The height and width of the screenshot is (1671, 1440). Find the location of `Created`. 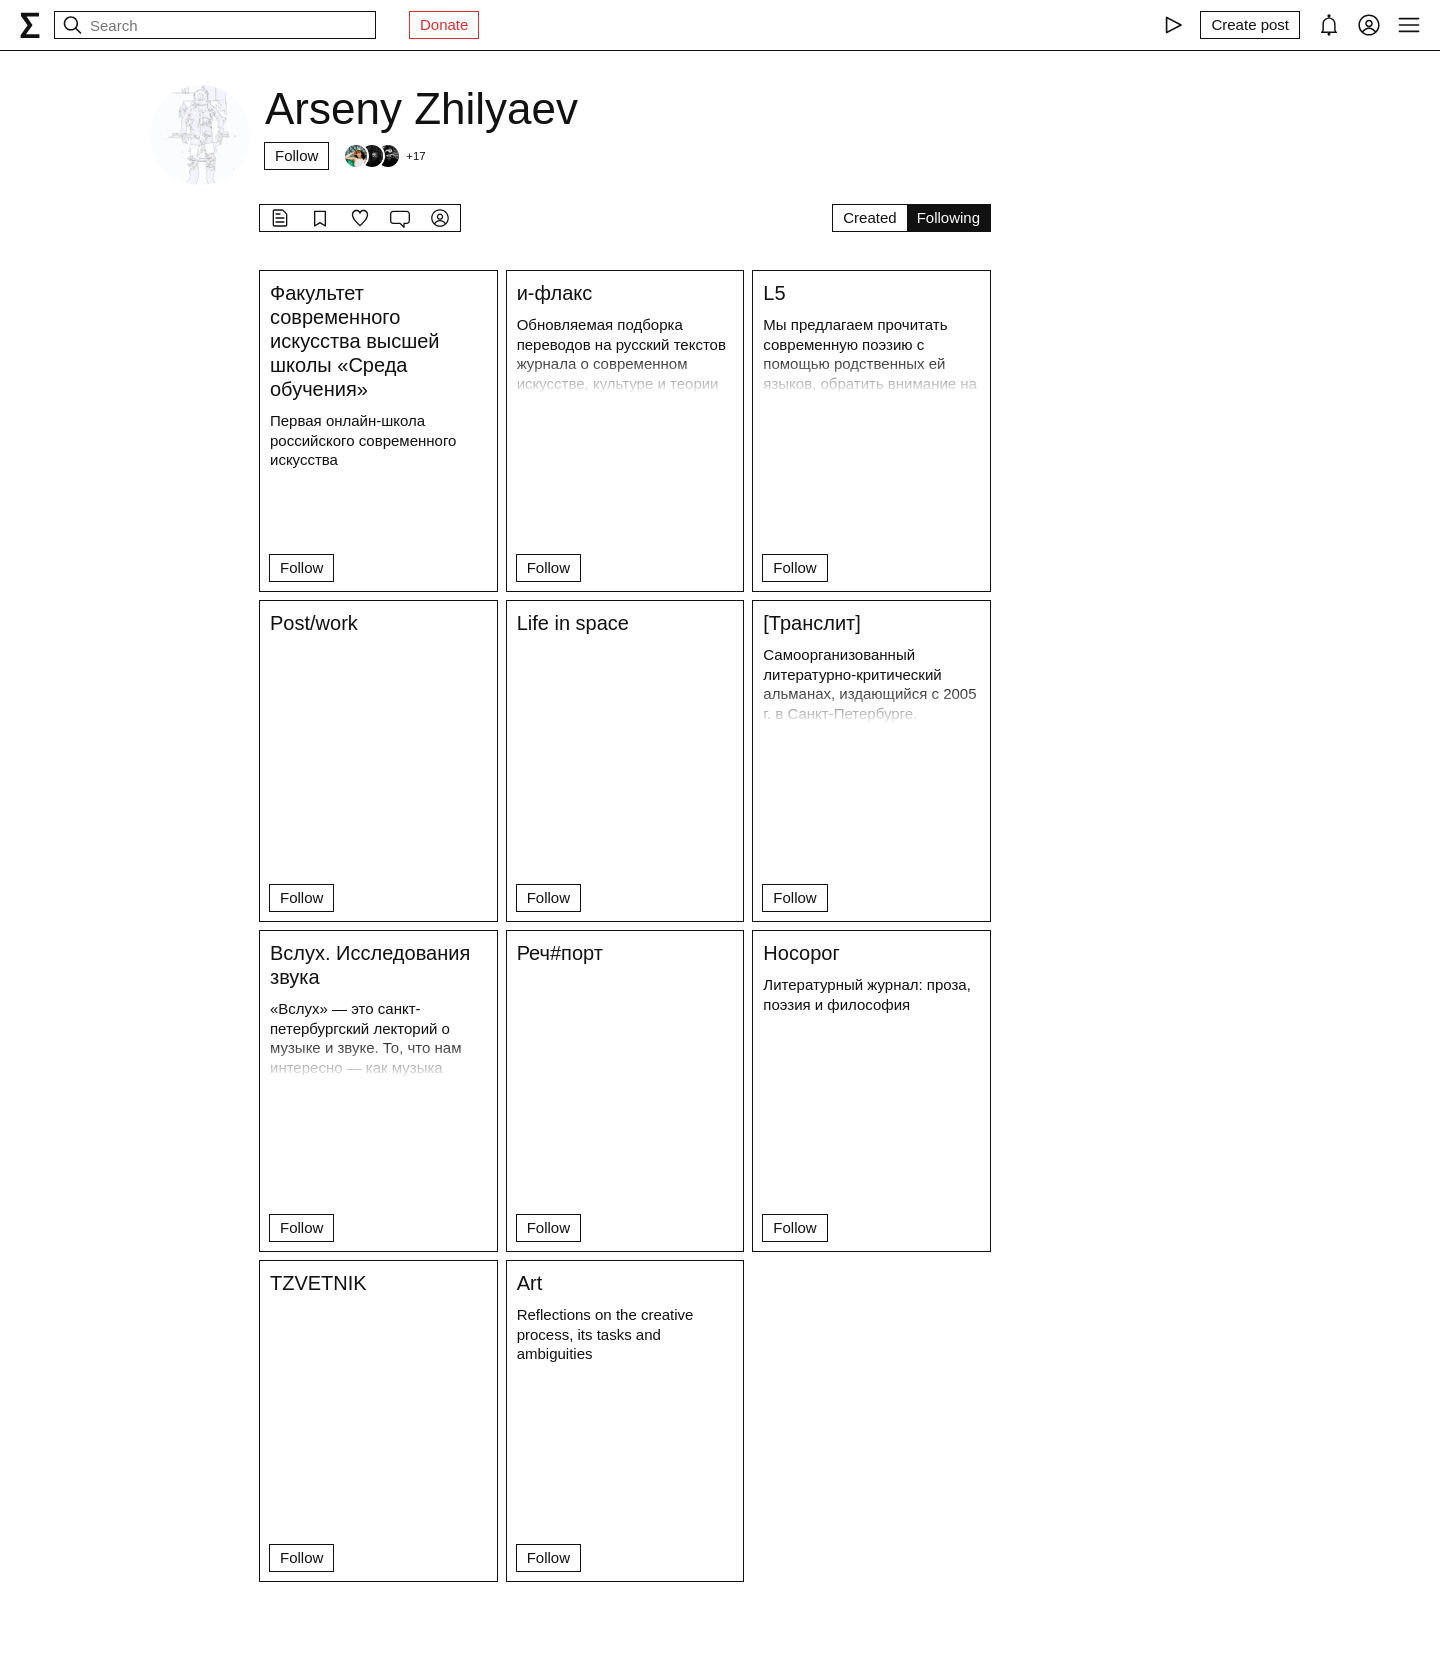

Created is located at coordinates (869, 217).